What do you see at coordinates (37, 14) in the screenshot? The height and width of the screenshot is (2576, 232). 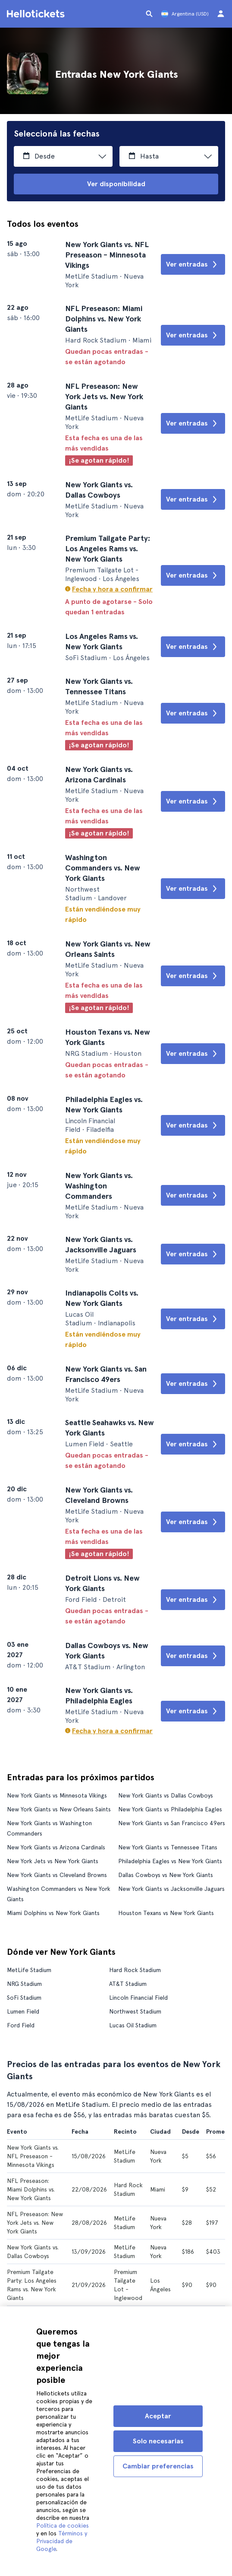 I see `[Ir a la página de inicio de Hellotickets]` at bounding box center [37, 14].